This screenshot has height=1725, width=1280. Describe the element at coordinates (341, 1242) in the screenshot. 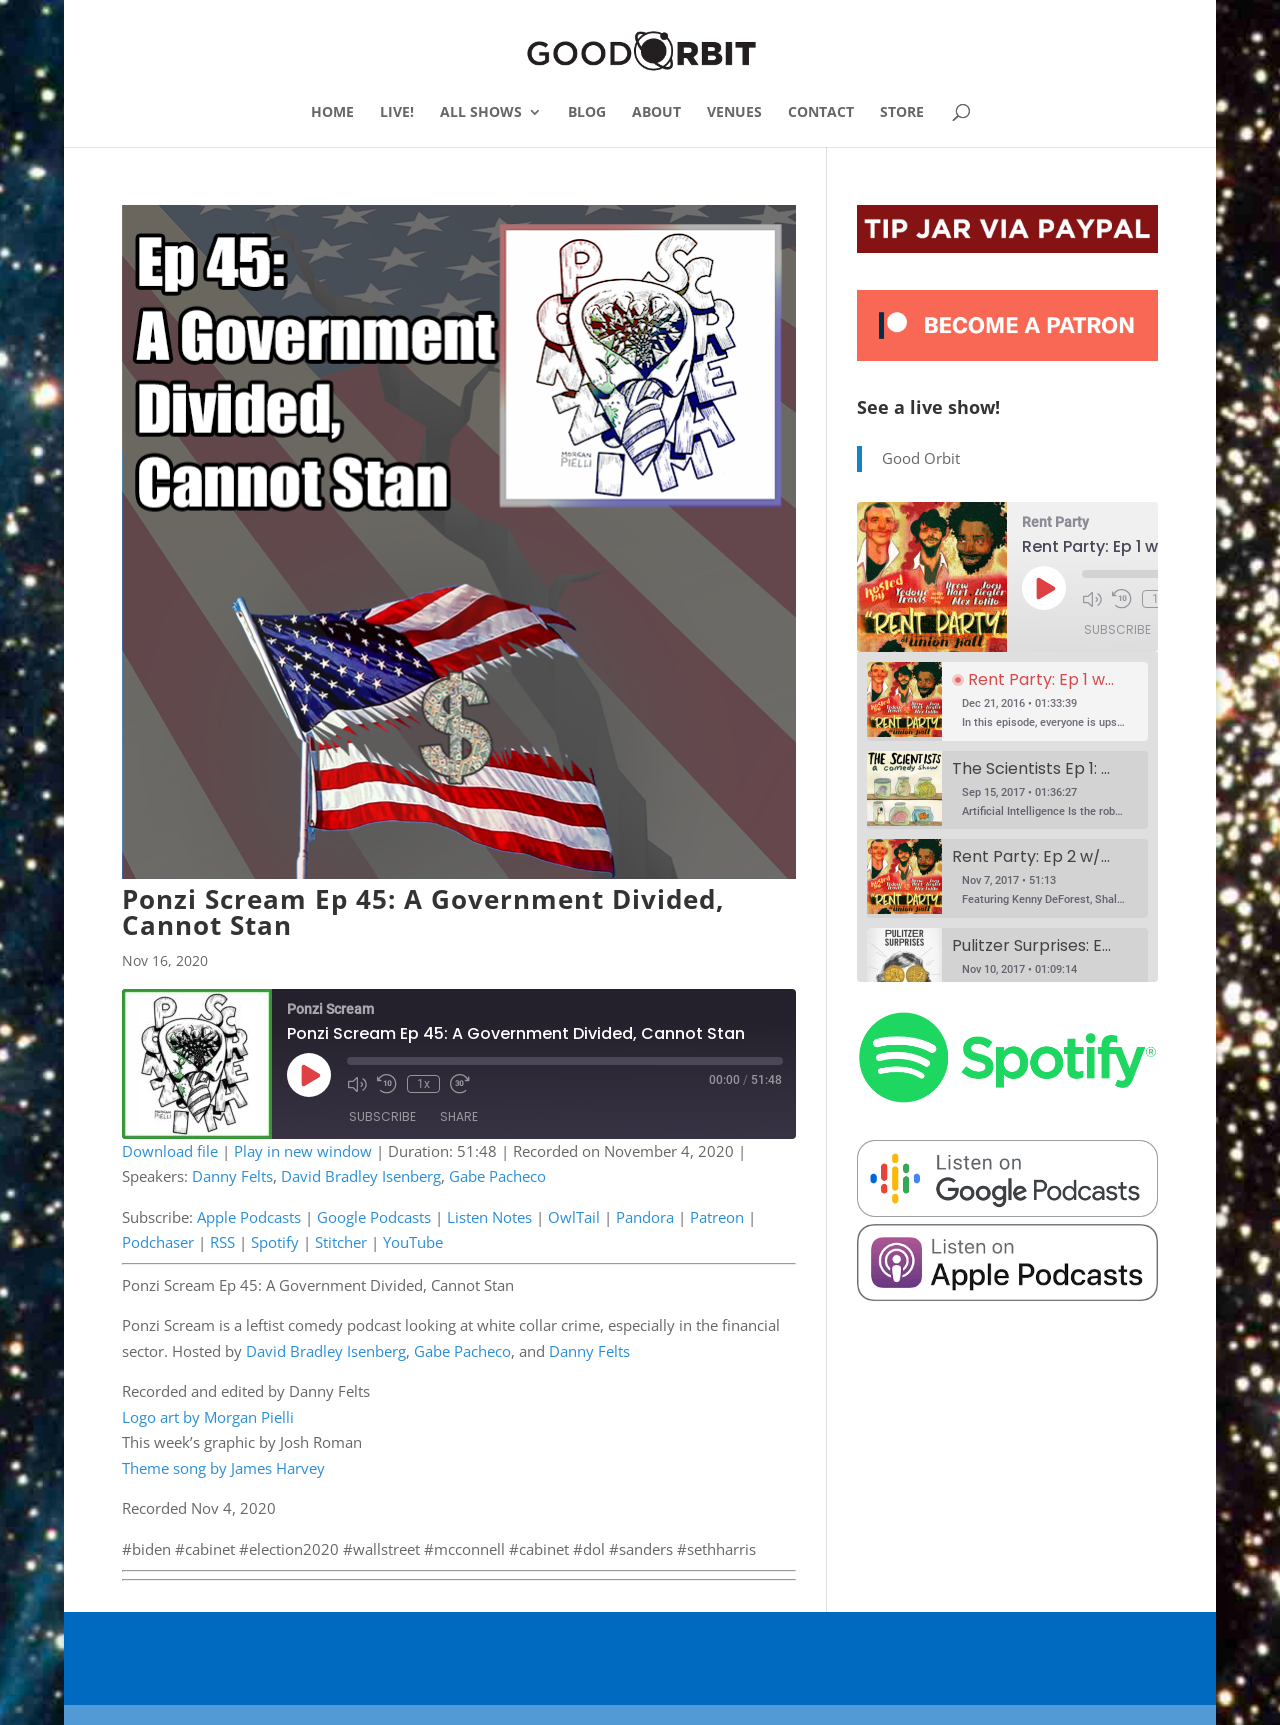

I see `Stitcher` at that location.